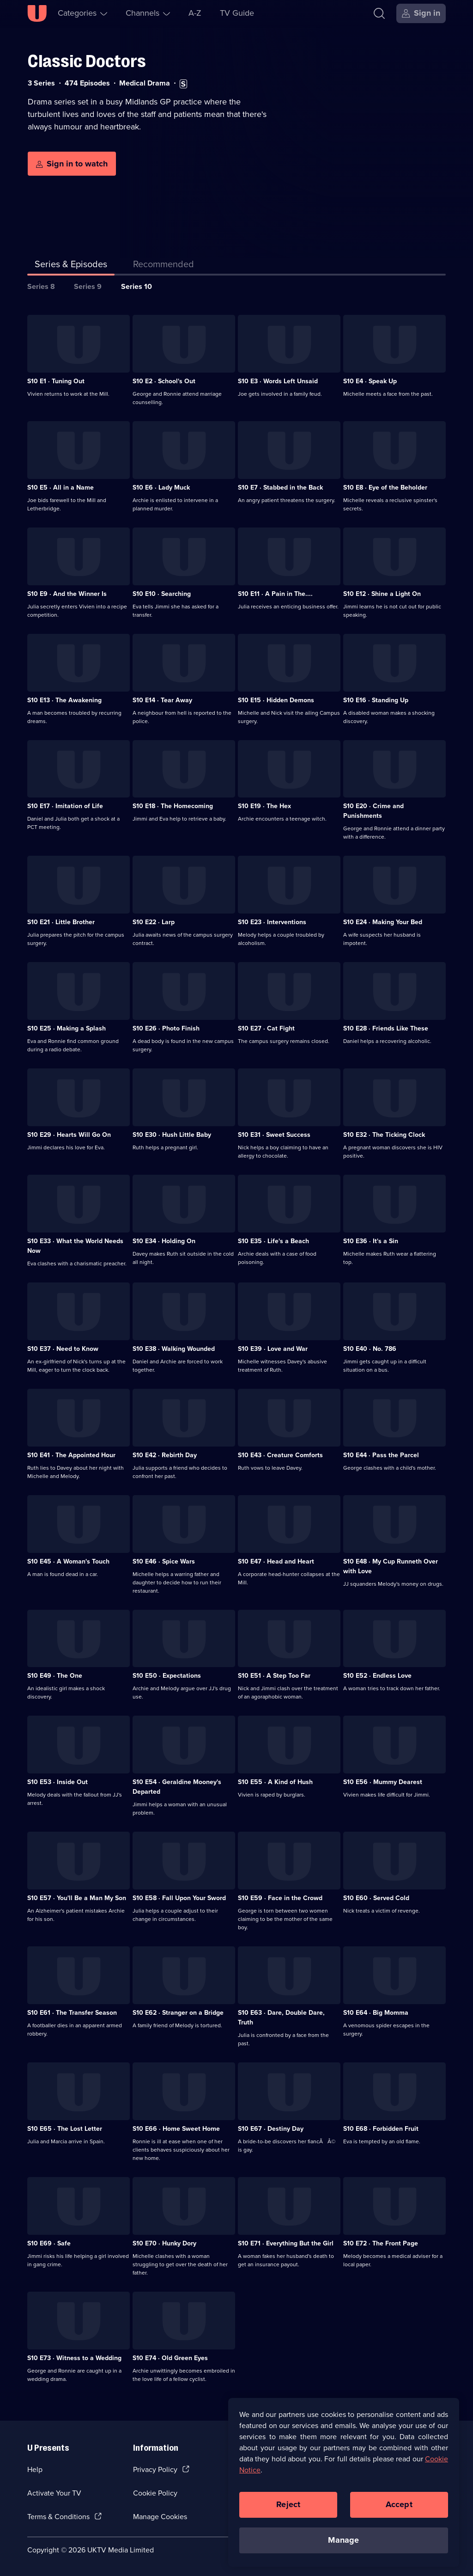  What do you see at coordinates (72, 2013) in the screenshot?
I see `S10 E61 · The Transfer Season [Series 10 Episode 61, The Transfer Season]` at bounding box center [72, 2013].